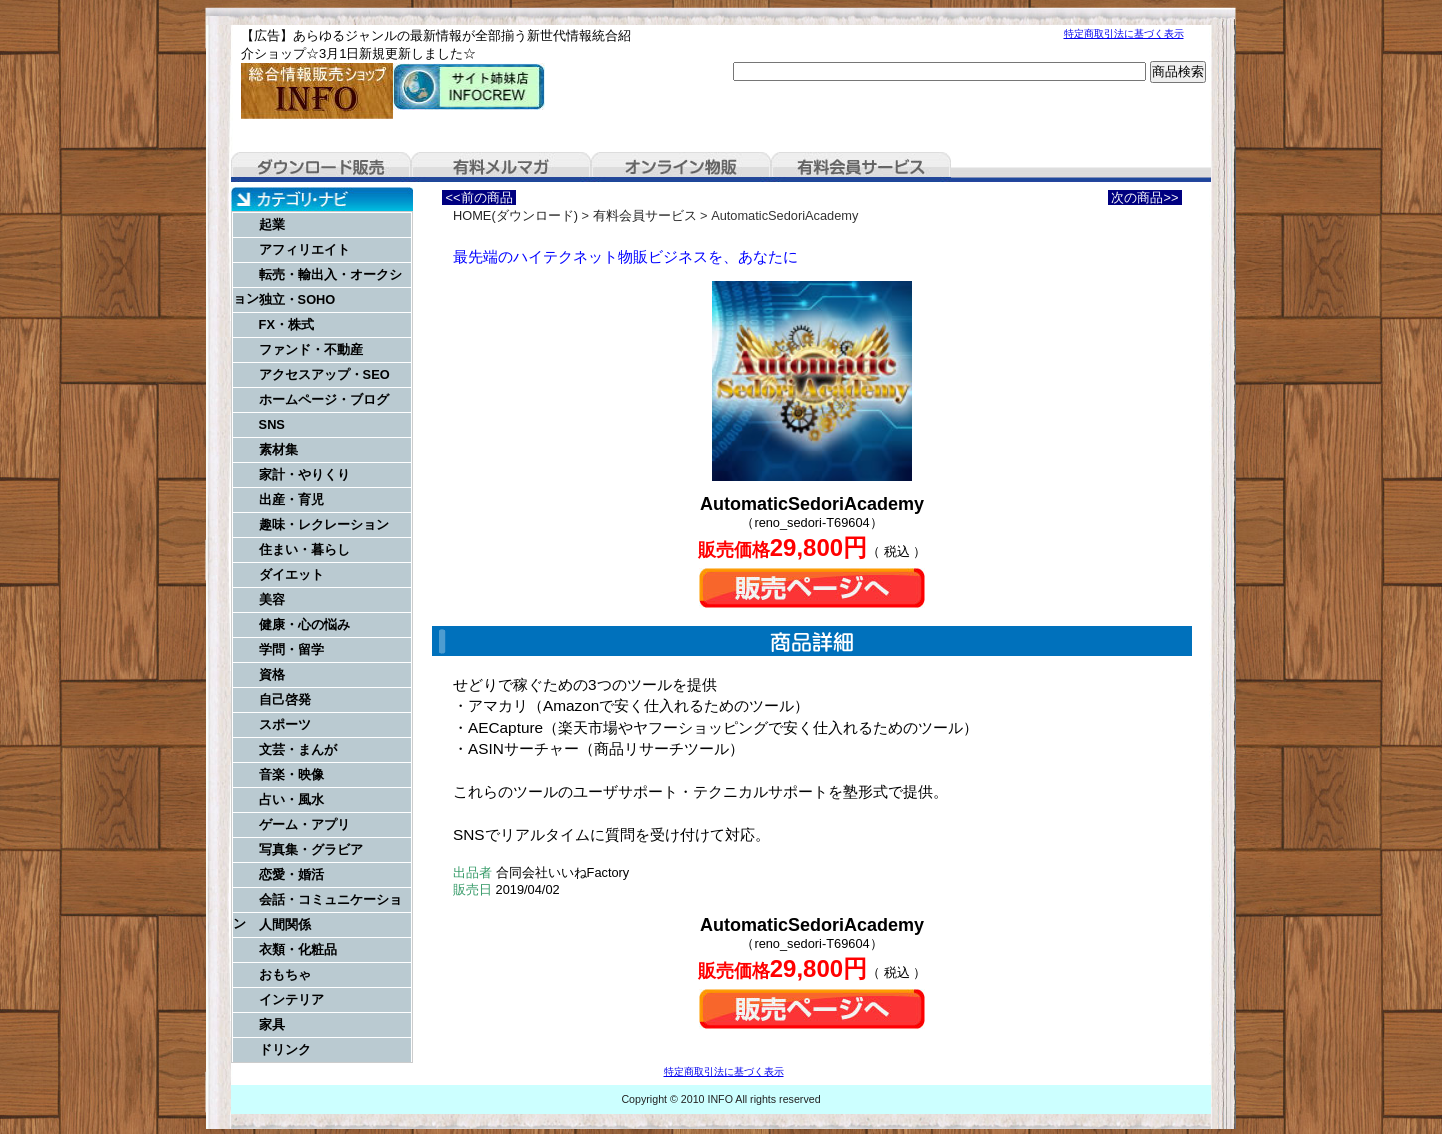 The height and width of the screenshot is (1134, 1442). What do you see at coordinates (515, 215) in the screenshot?
I see `HOME(ダウンロード)` at bounding box center [515, 215].